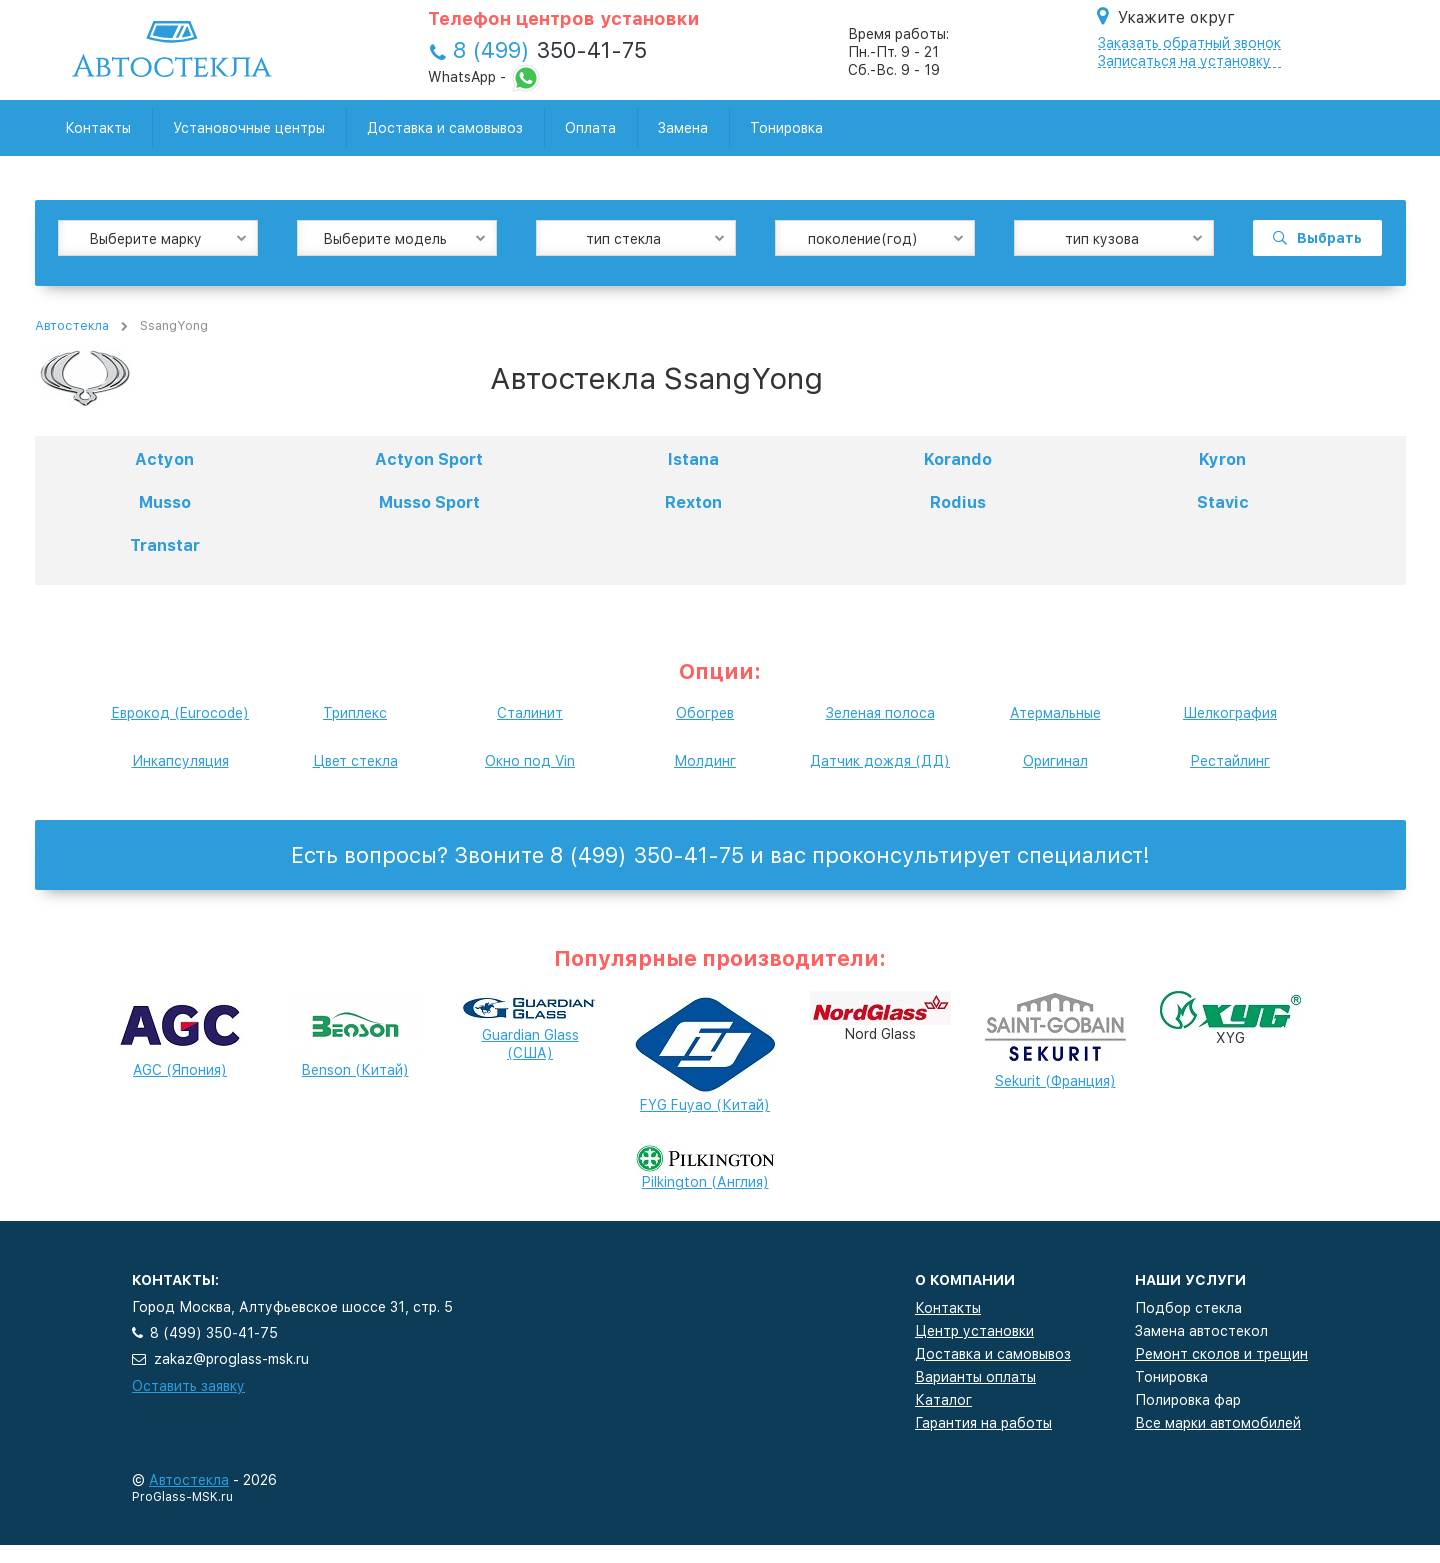 This screenshot has height=1563, width=1440. What do you see at coordinates (98, 128) in the screenshot?
I see `Контакты` at bounding box center [98, 128].